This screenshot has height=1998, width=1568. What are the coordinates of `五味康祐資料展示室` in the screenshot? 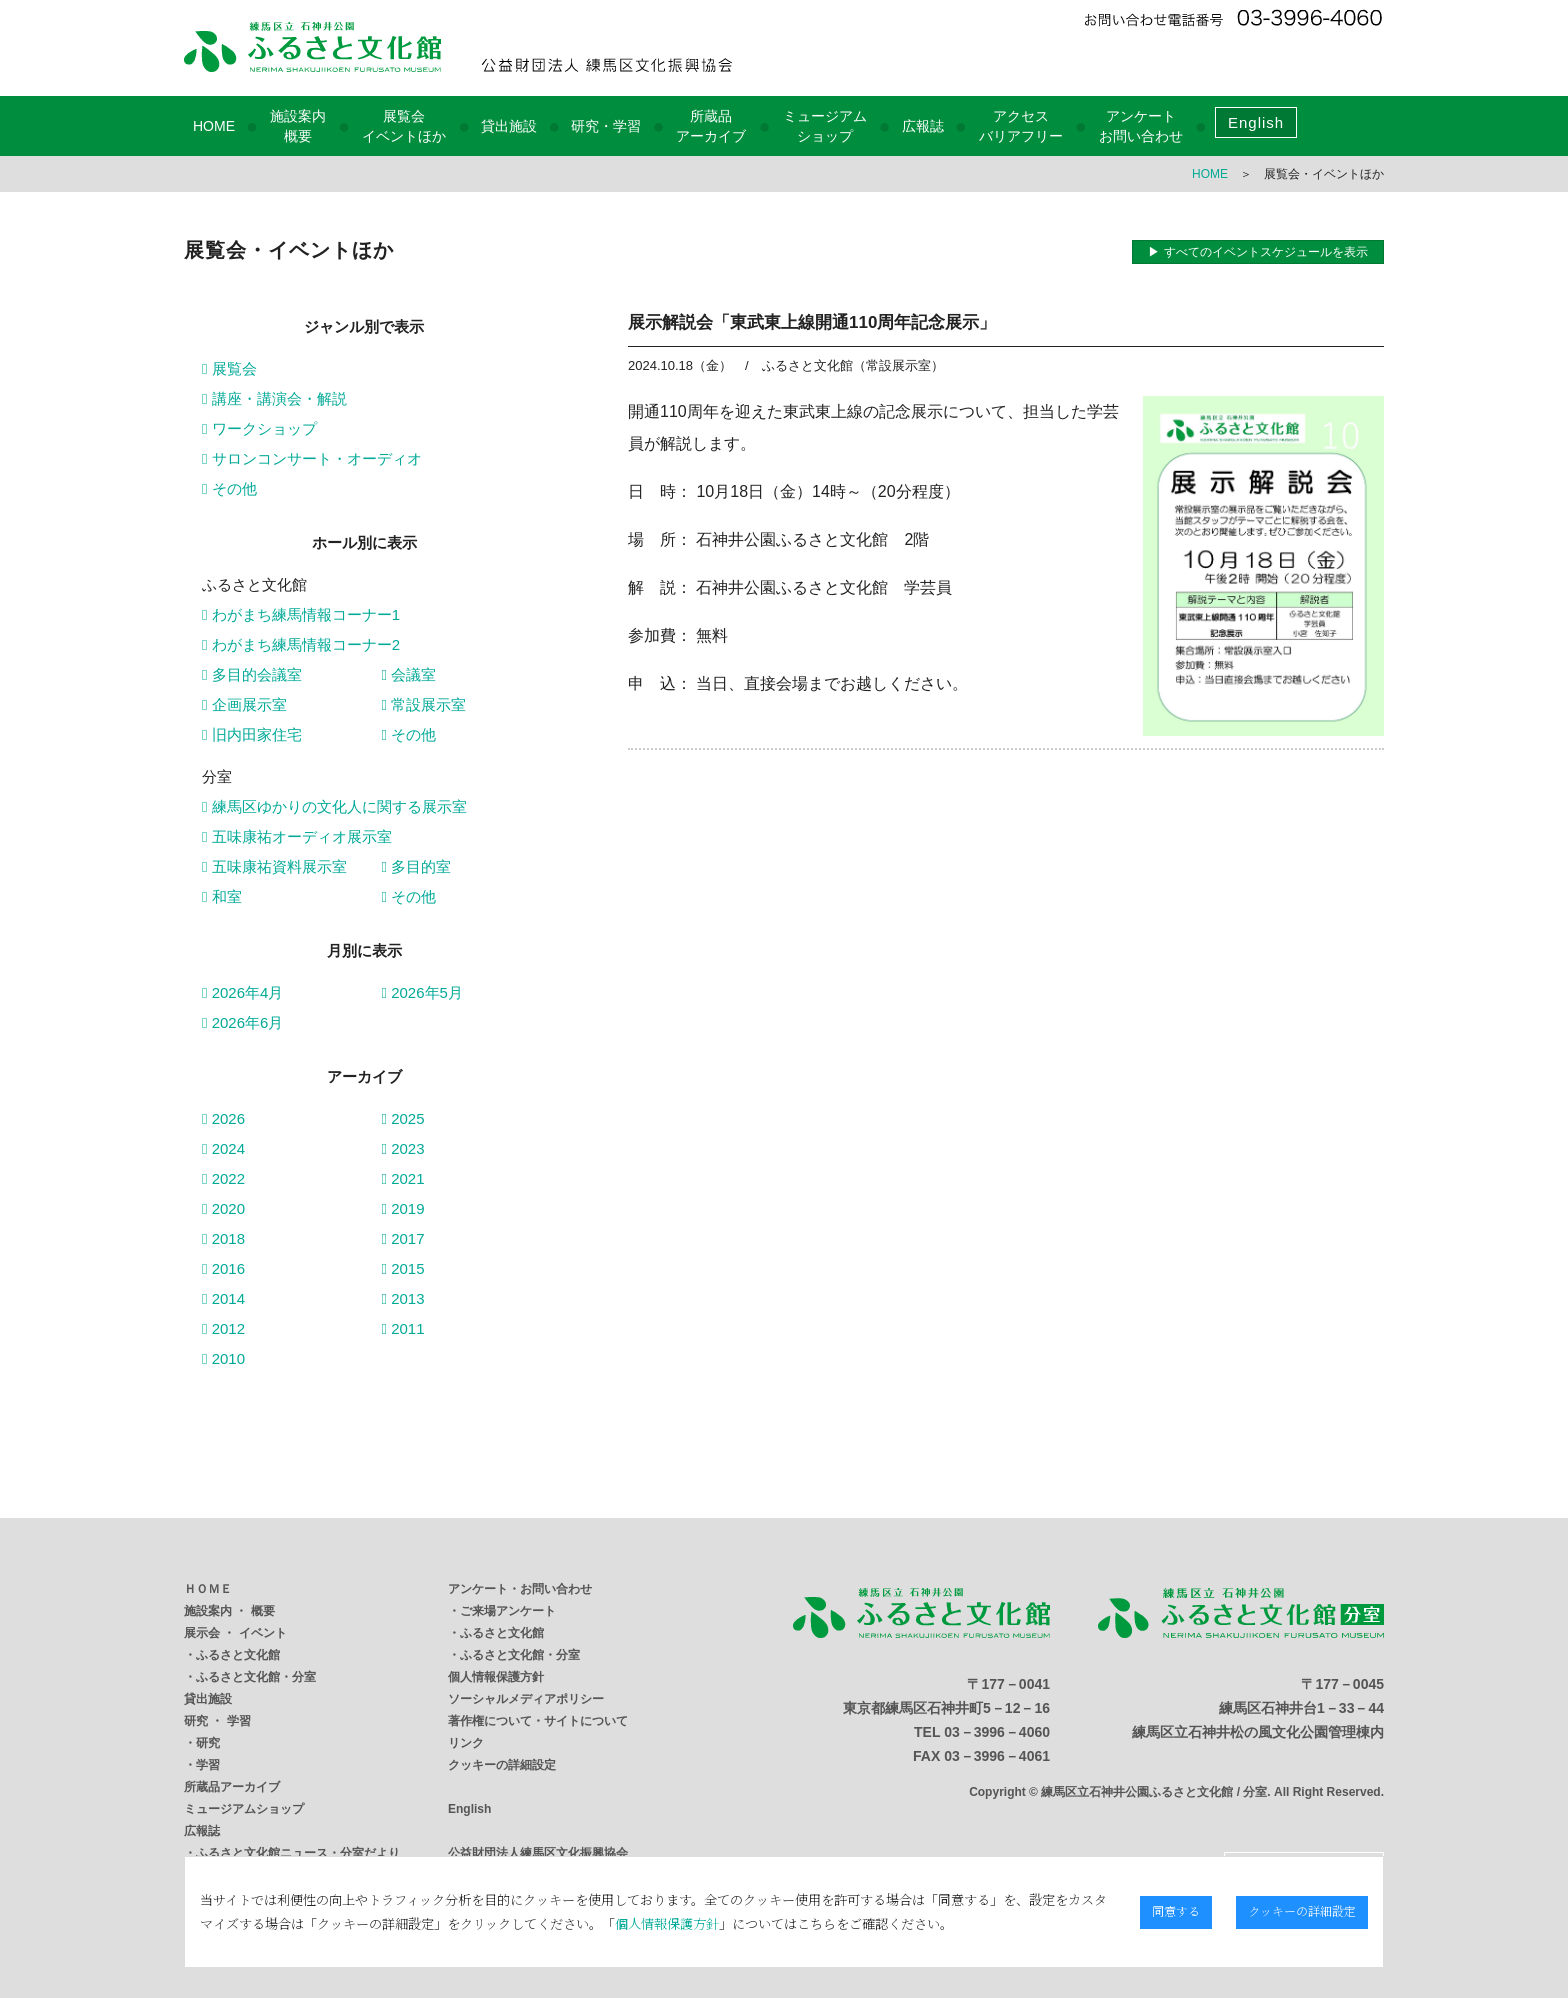 It's located at (274, 866).